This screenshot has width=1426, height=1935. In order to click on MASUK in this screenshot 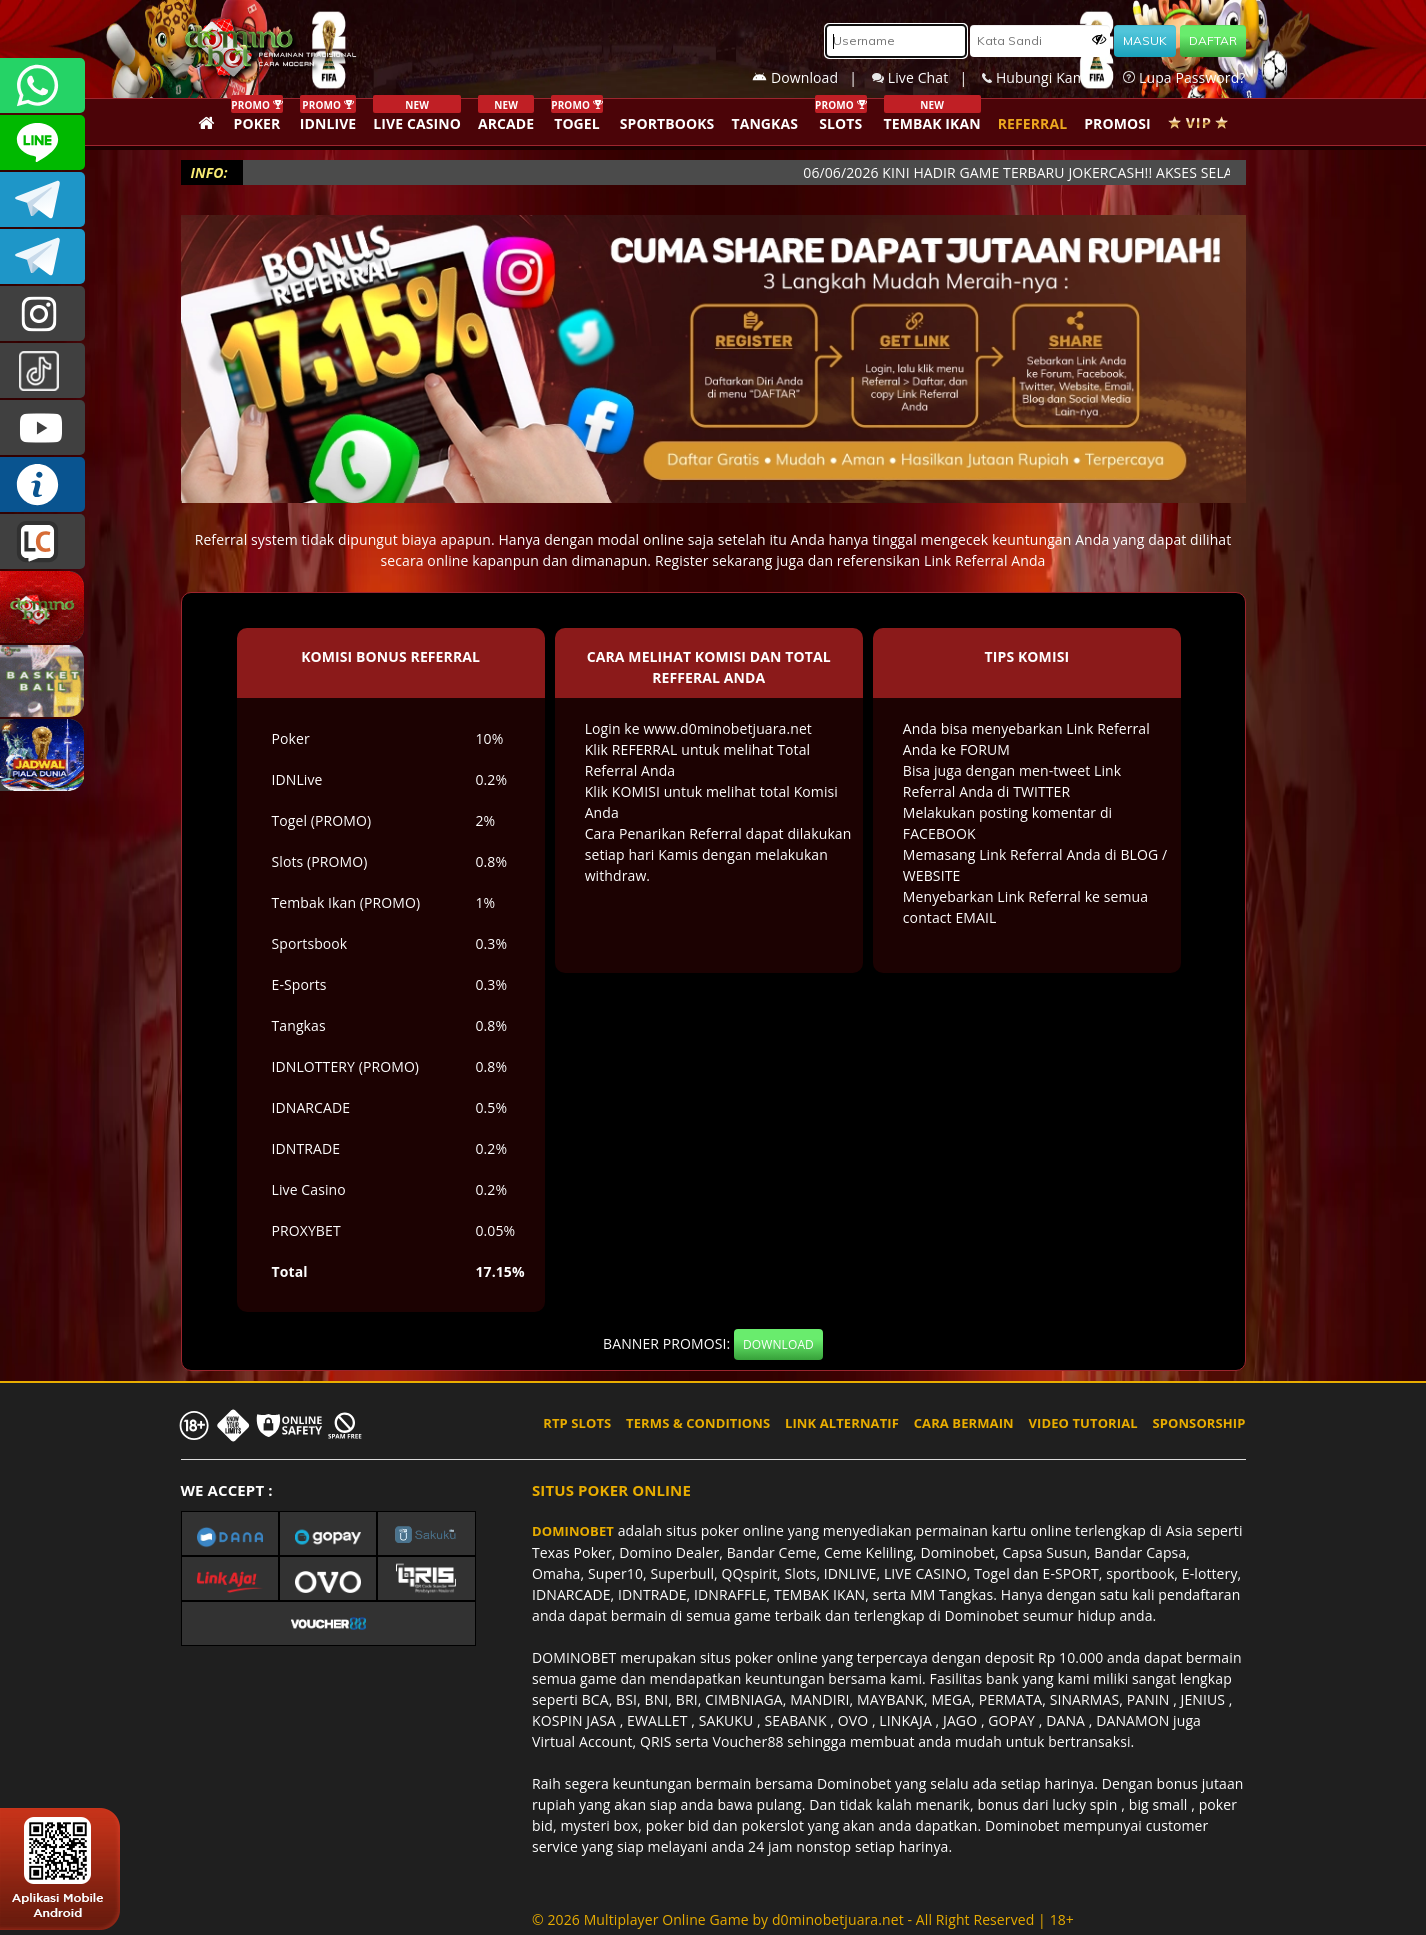, I will do `click(1145, 40)`.